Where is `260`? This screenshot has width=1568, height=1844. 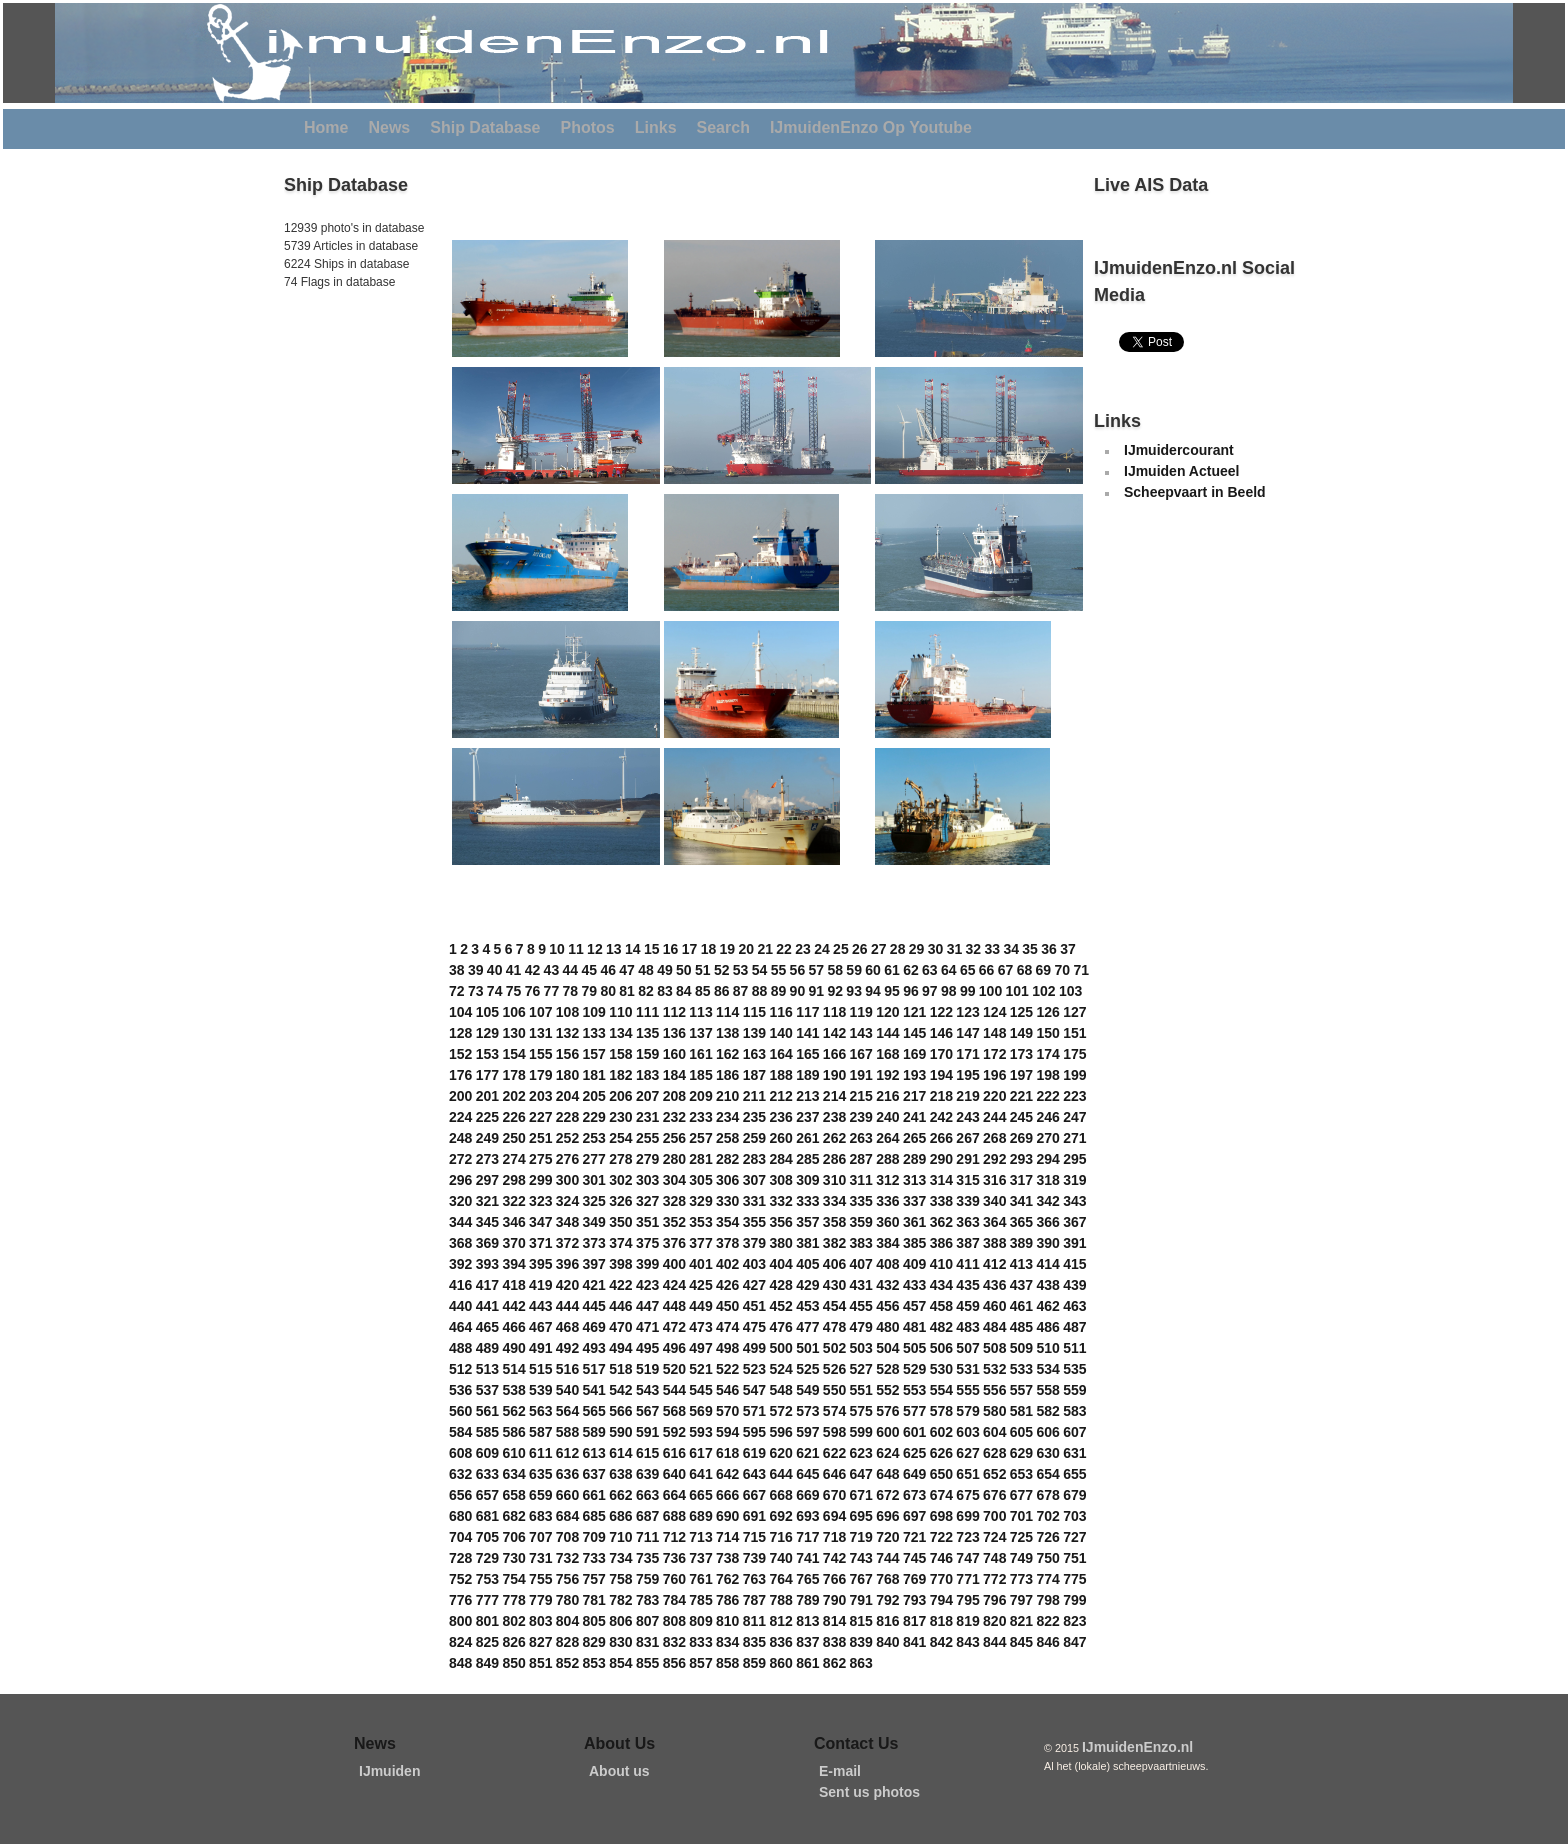
260 is located at coordinates (780, 1138).